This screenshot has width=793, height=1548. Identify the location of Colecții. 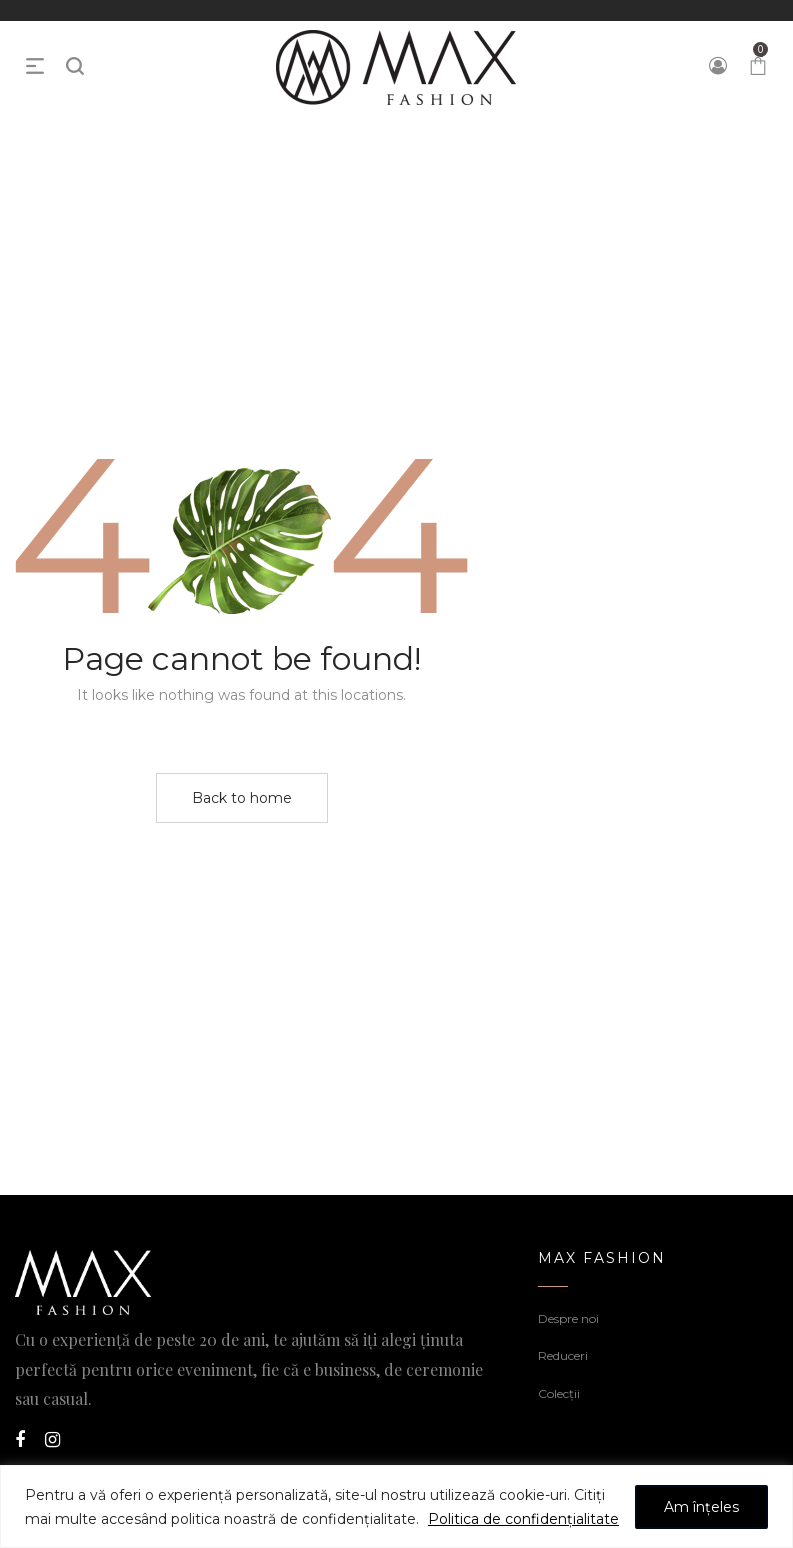
(559, 1393).